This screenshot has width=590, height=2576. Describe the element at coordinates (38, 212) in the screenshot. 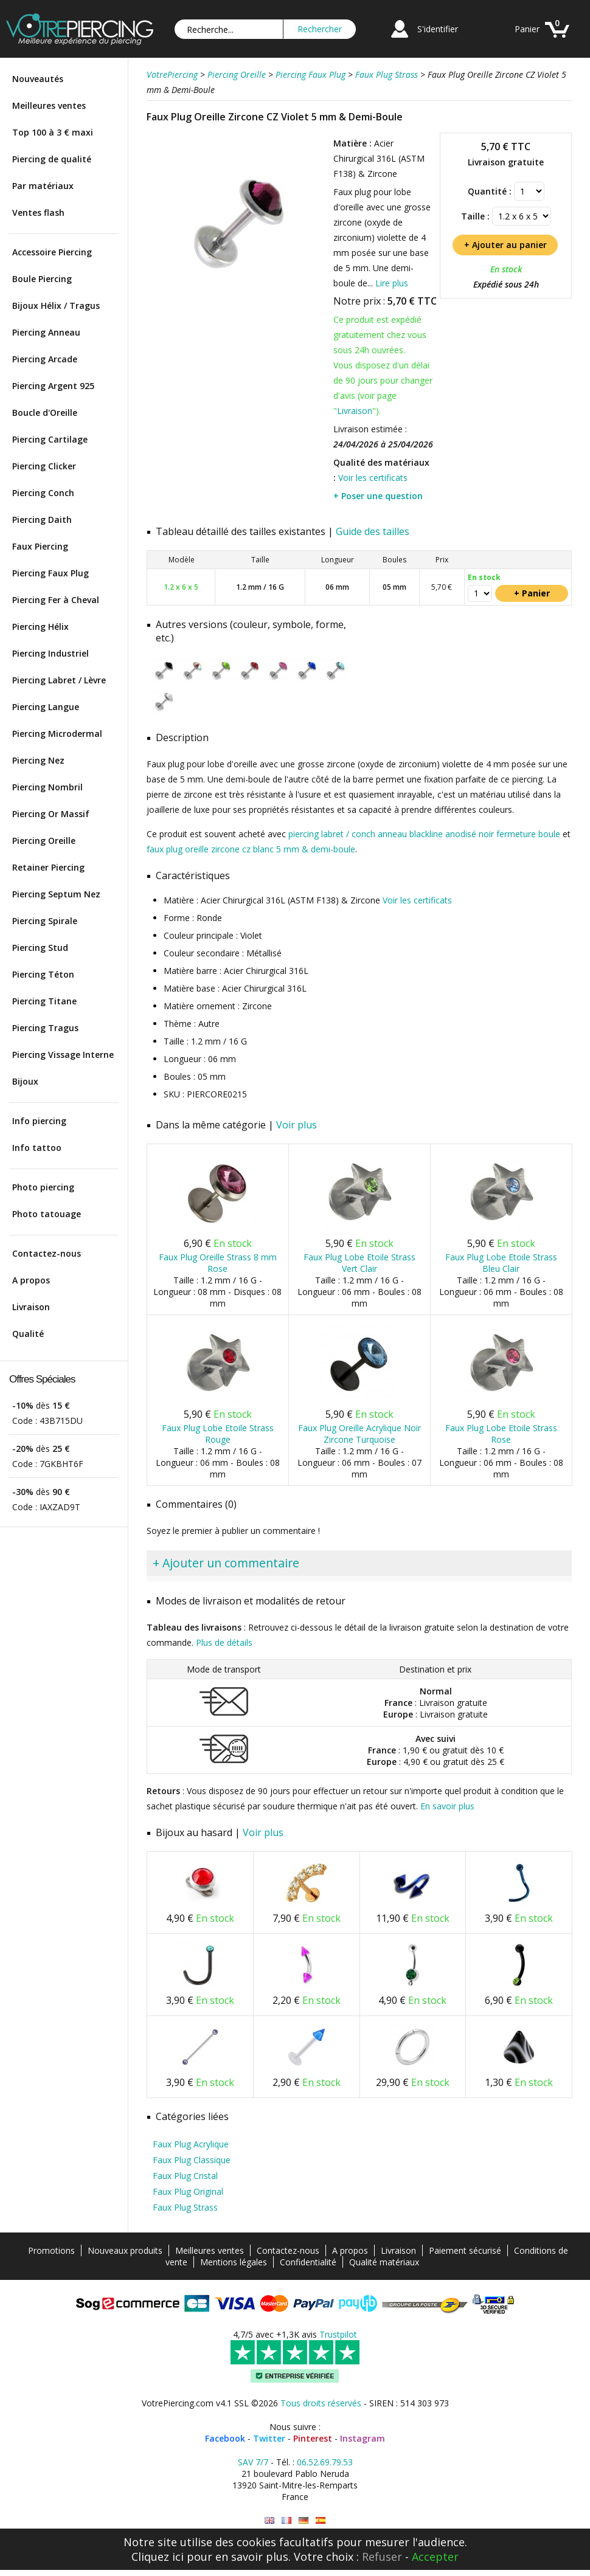

I see `Ventes flash` at that location.